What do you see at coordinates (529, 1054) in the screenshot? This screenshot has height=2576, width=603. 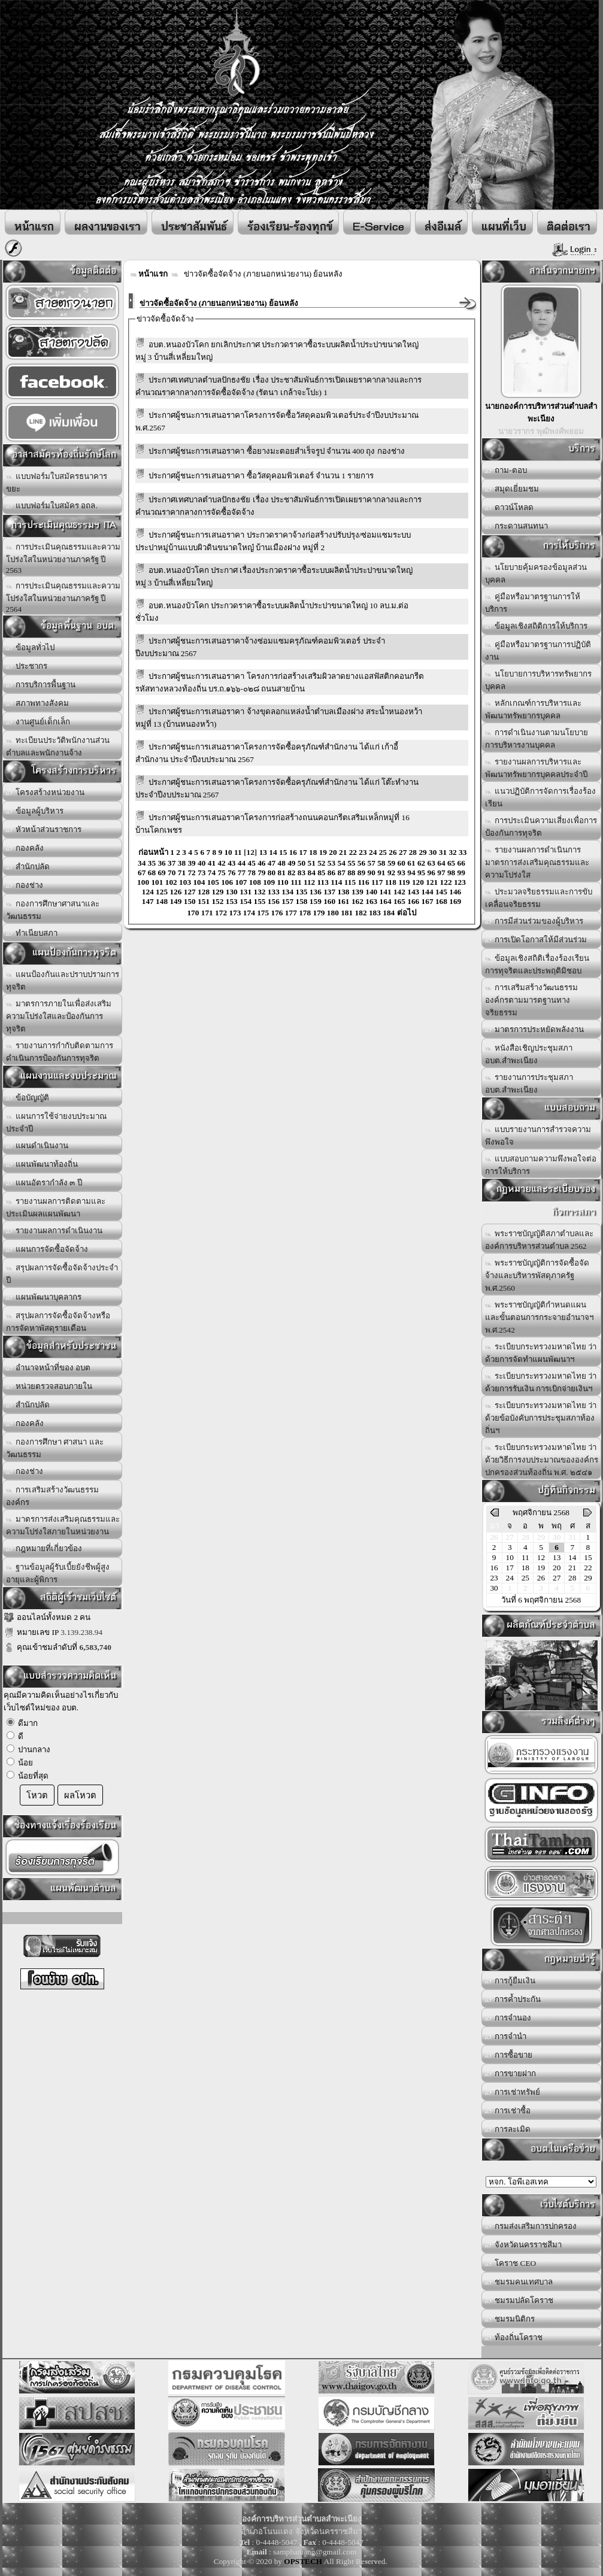 I see `หนังสือเชิญประชุมสภา อบต.สำพะเนียง` at bounding box center [529, 1054].